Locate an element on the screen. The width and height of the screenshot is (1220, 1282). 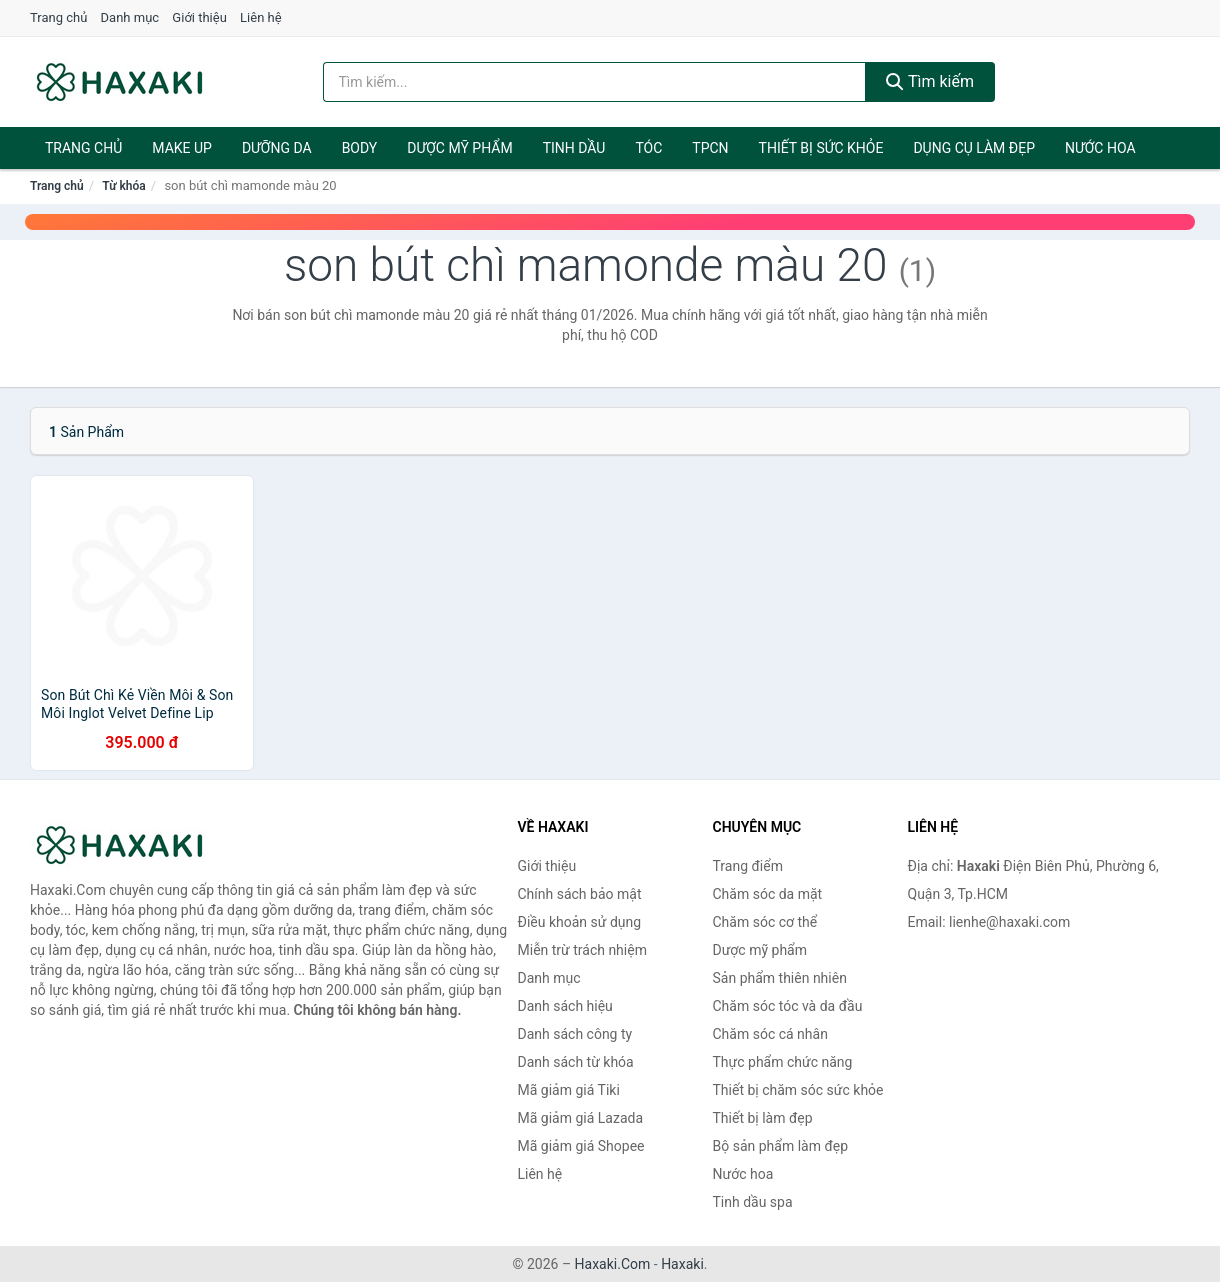
Dược mỹ phẩm is located at coordinates (459, 148).